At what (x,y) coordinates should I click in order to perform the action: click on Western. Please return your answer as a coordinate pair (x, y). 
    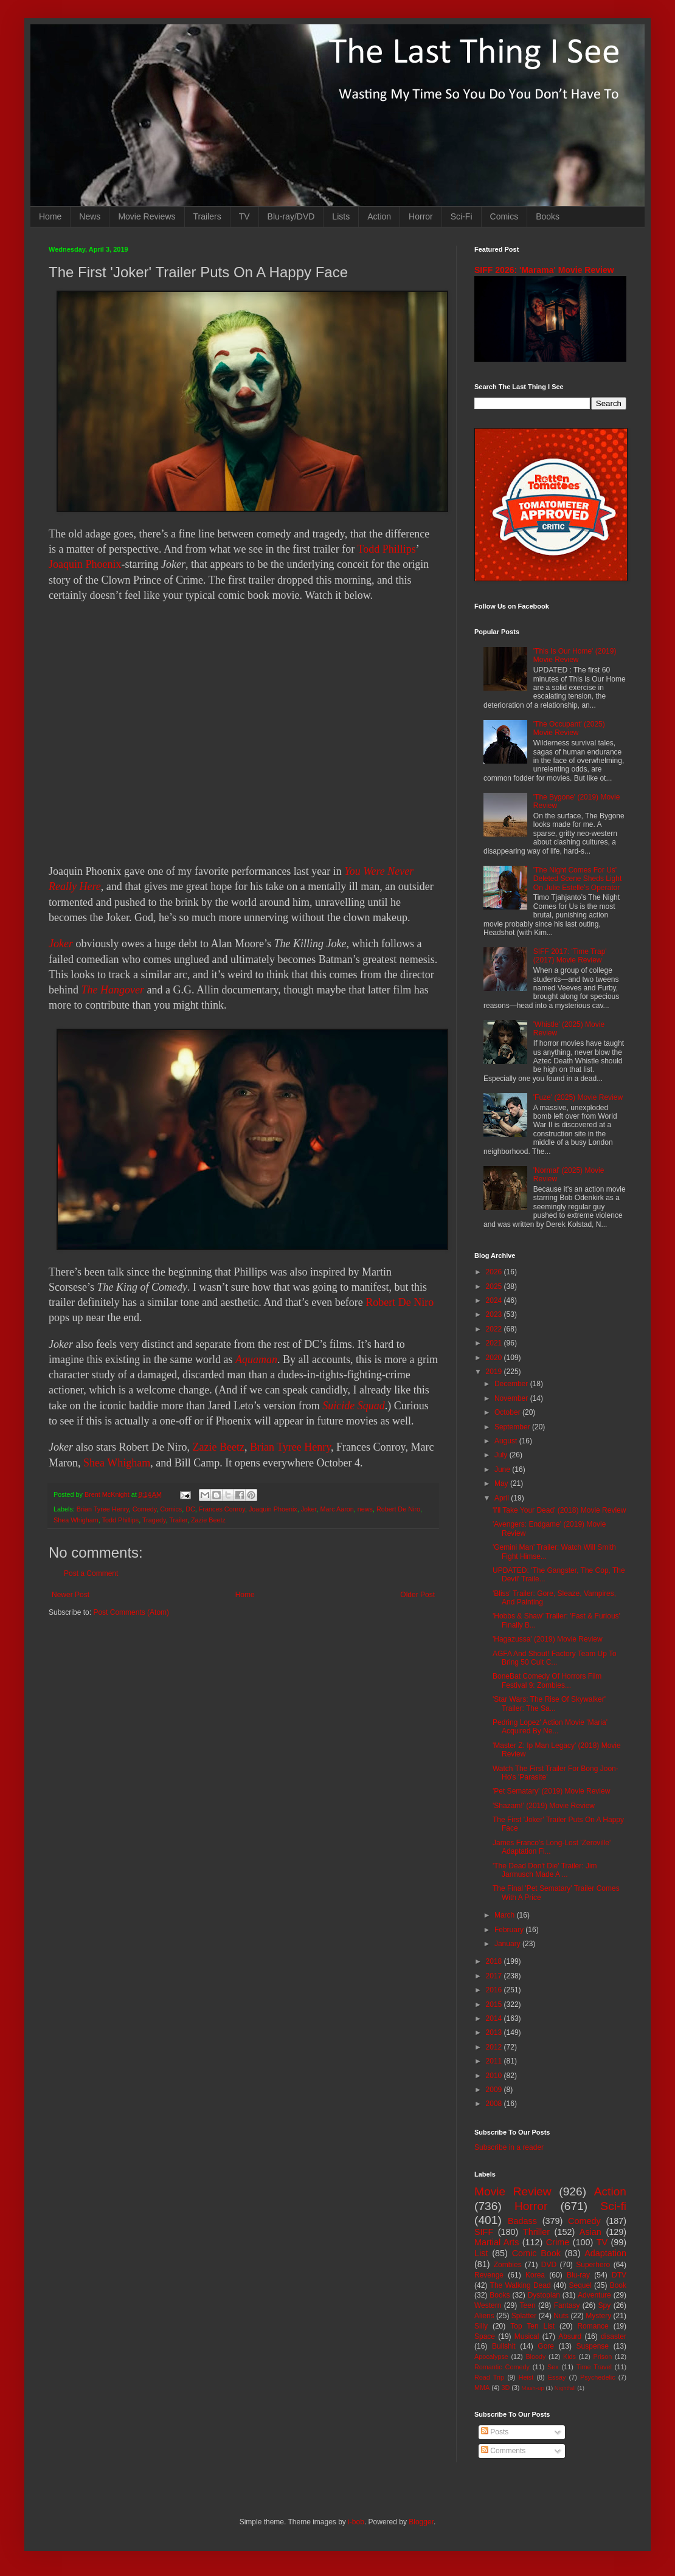
    Looking at the image, I should click on (487, 2305).